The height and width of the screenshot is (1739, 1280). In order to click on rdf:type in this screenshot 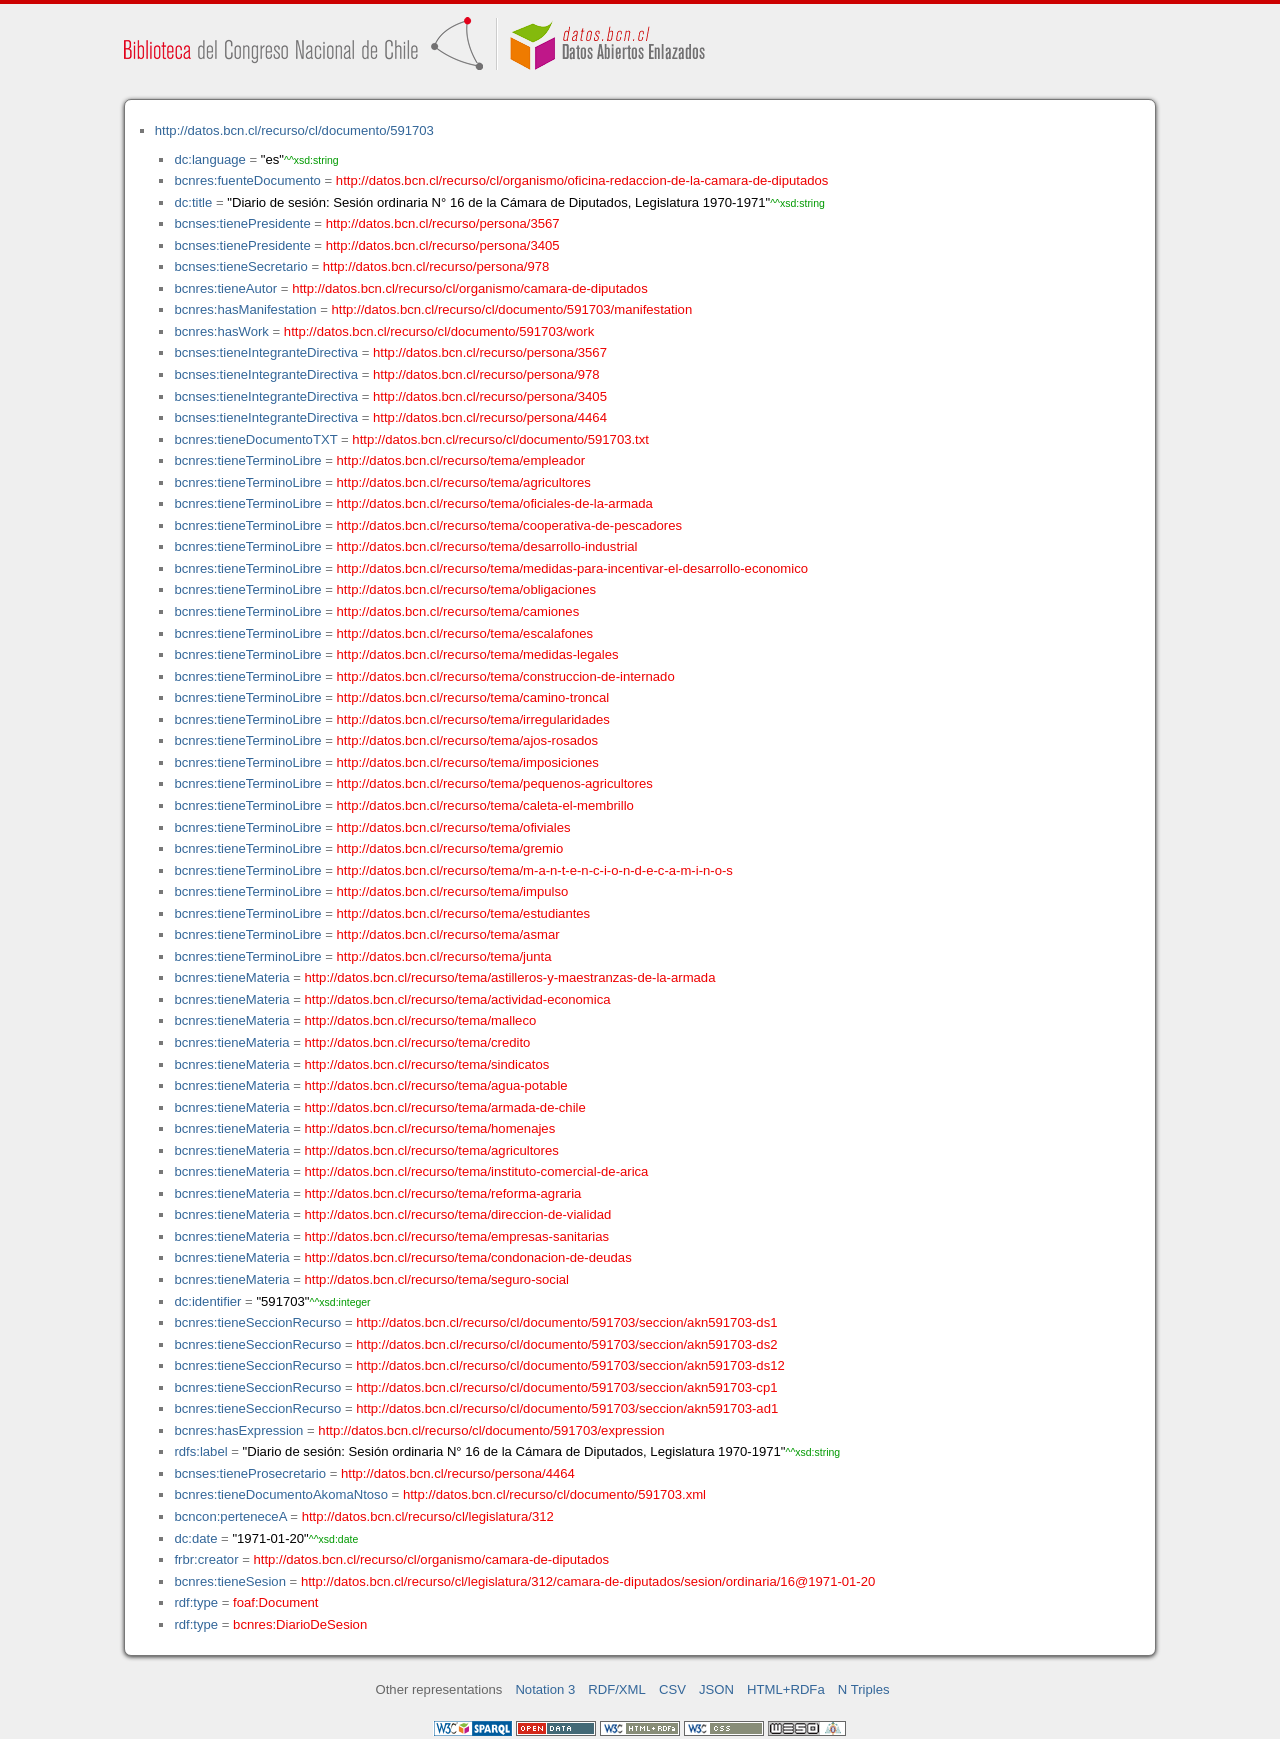, I will do `click(196, 1602)`.